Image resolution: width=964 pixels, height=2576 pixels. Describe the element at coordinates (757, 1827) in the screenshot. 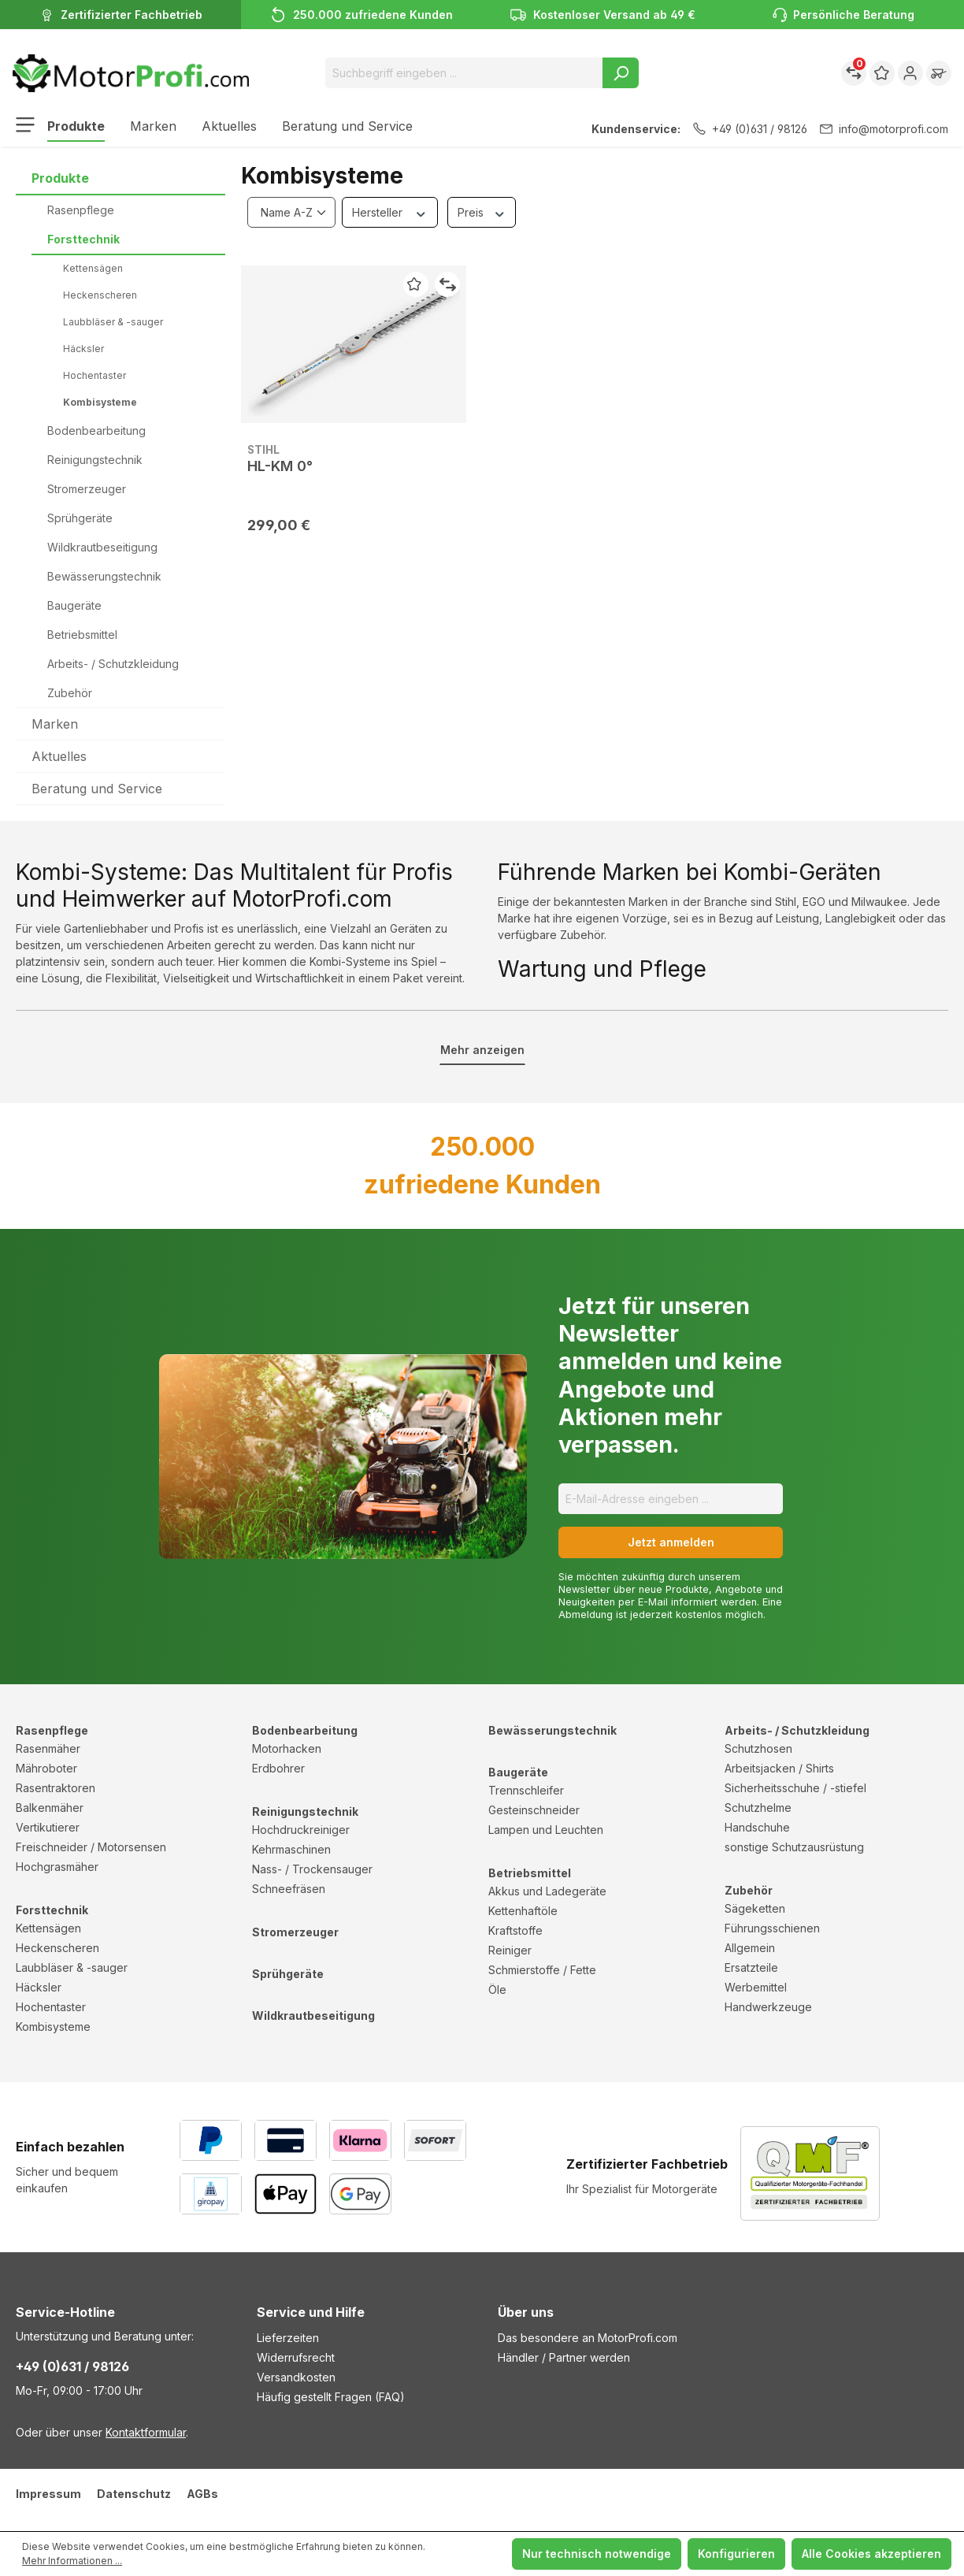

I see `Handschuhe` at that location.